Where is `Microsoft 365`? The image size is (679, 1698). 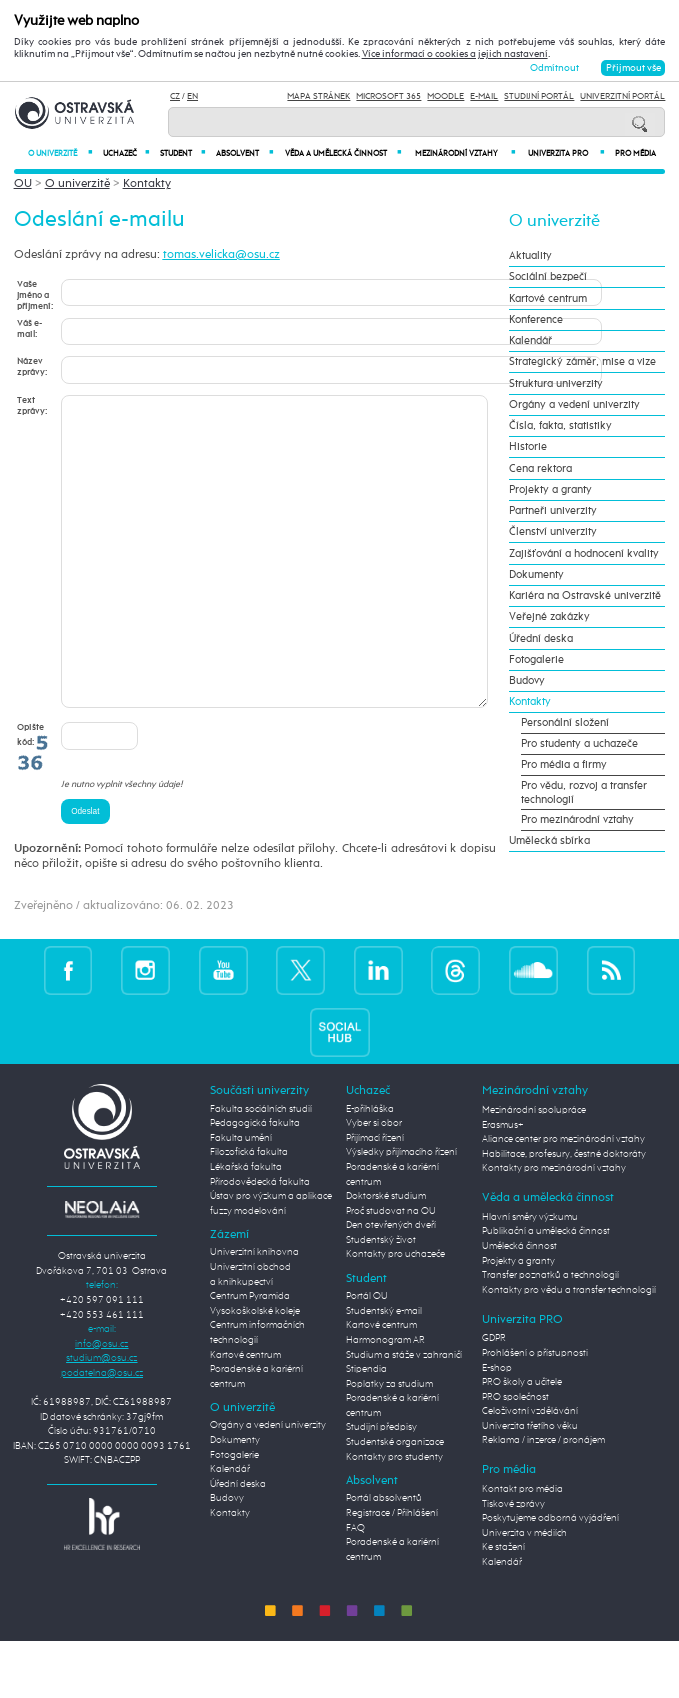 Microsoft 365 is located at coordinates (388, 96).